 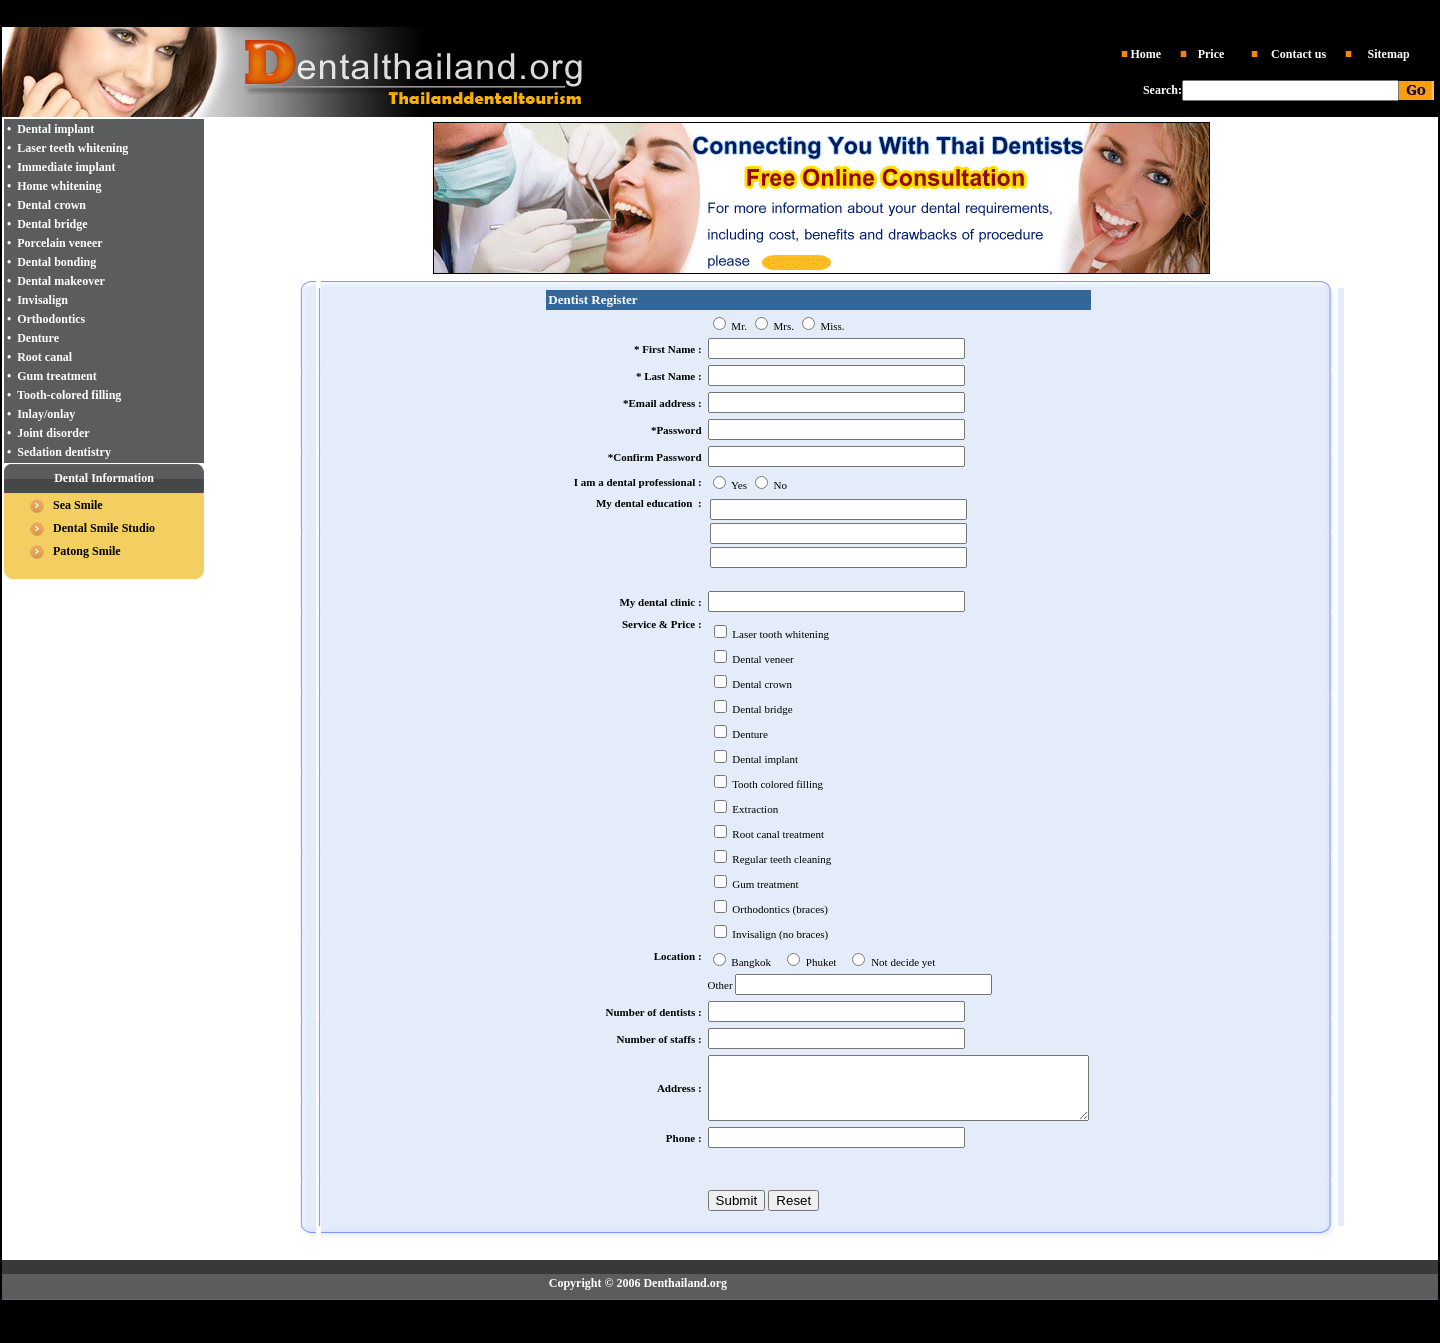 I want to click on Orthodontics, so click(x=51, y=319).